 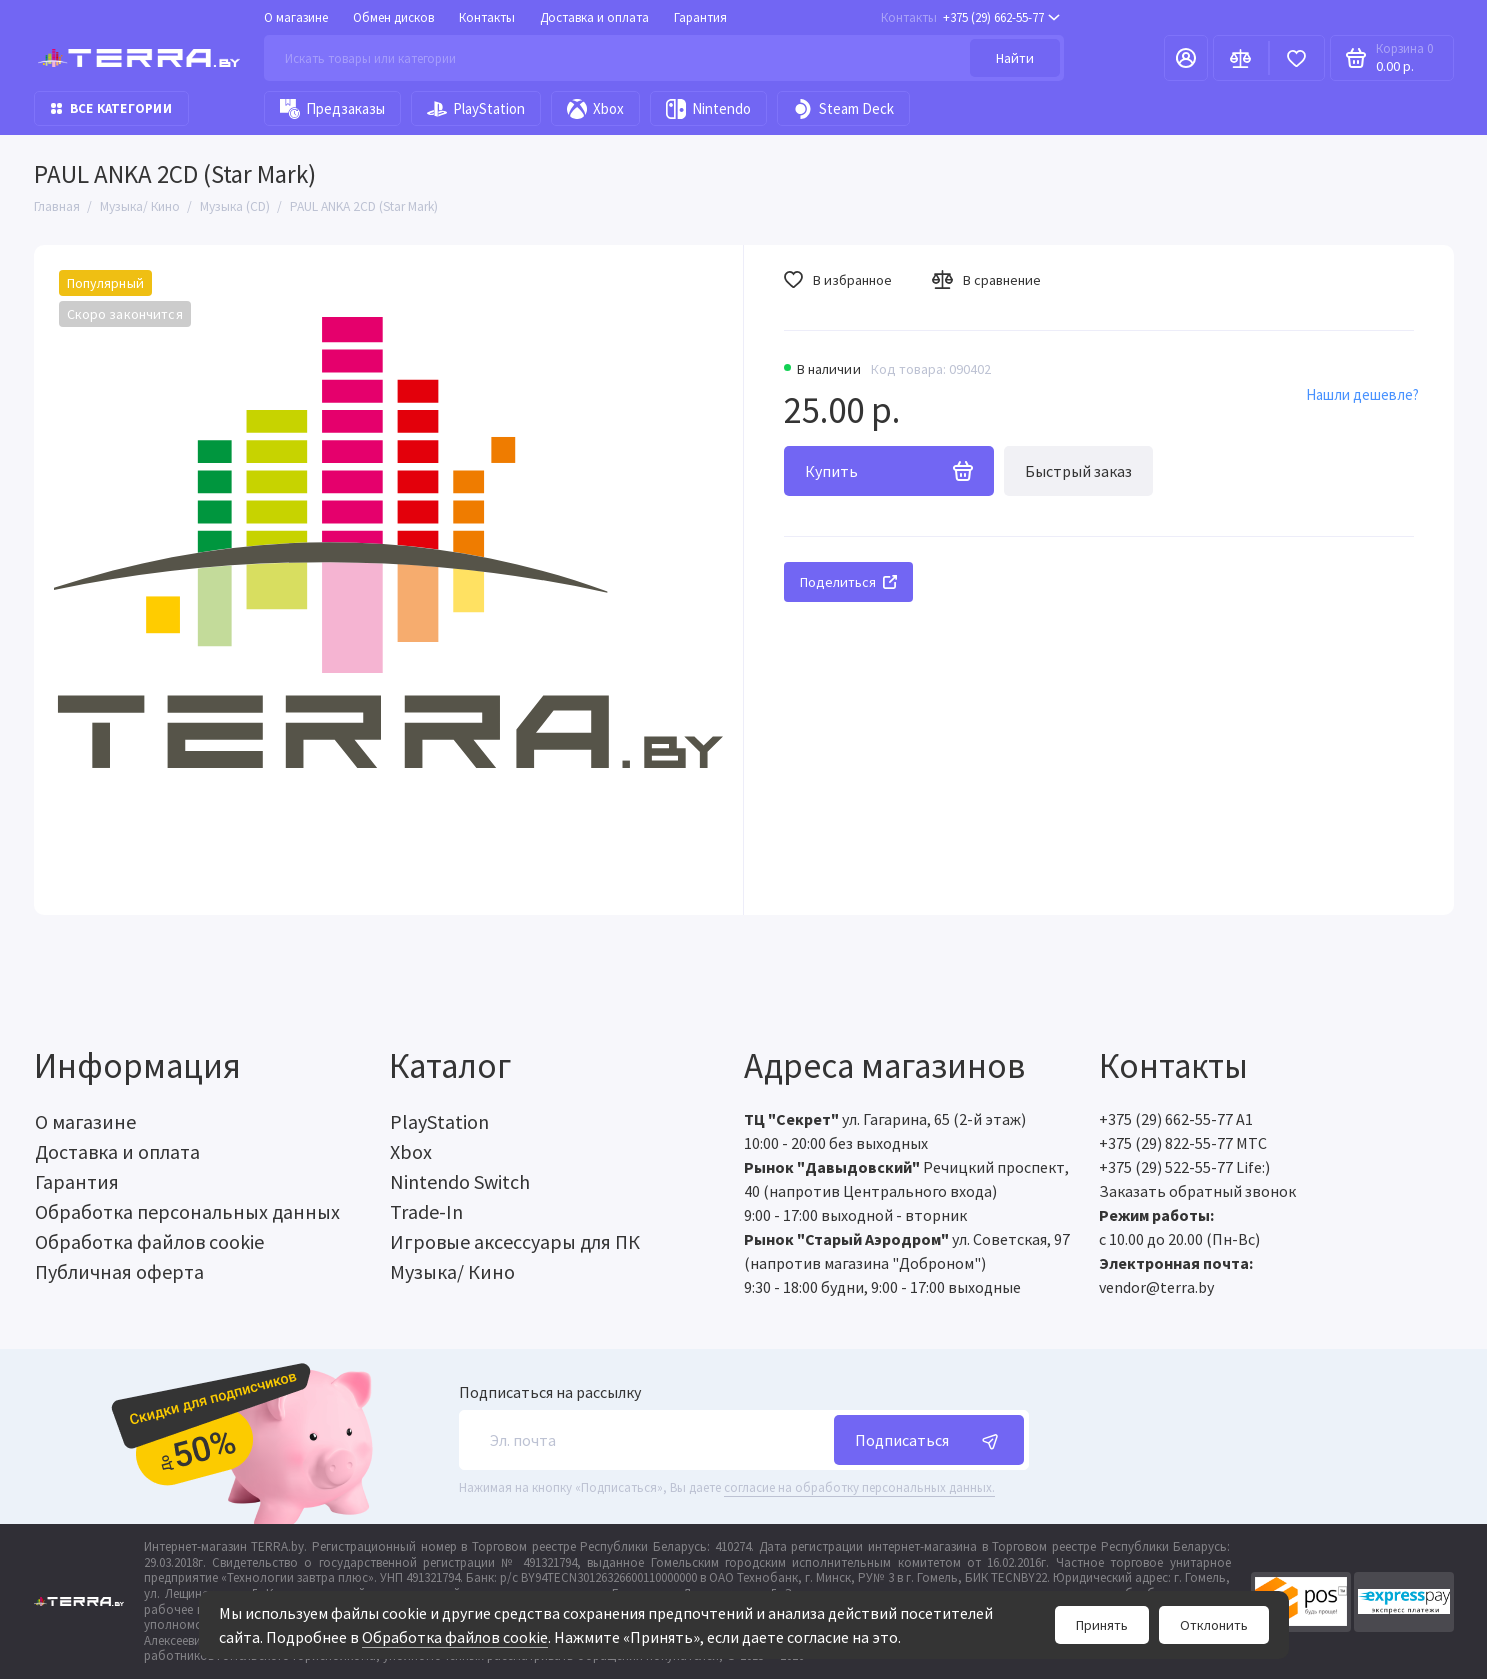 I want to click on Отклонить, so click(x=1214, y=1625).